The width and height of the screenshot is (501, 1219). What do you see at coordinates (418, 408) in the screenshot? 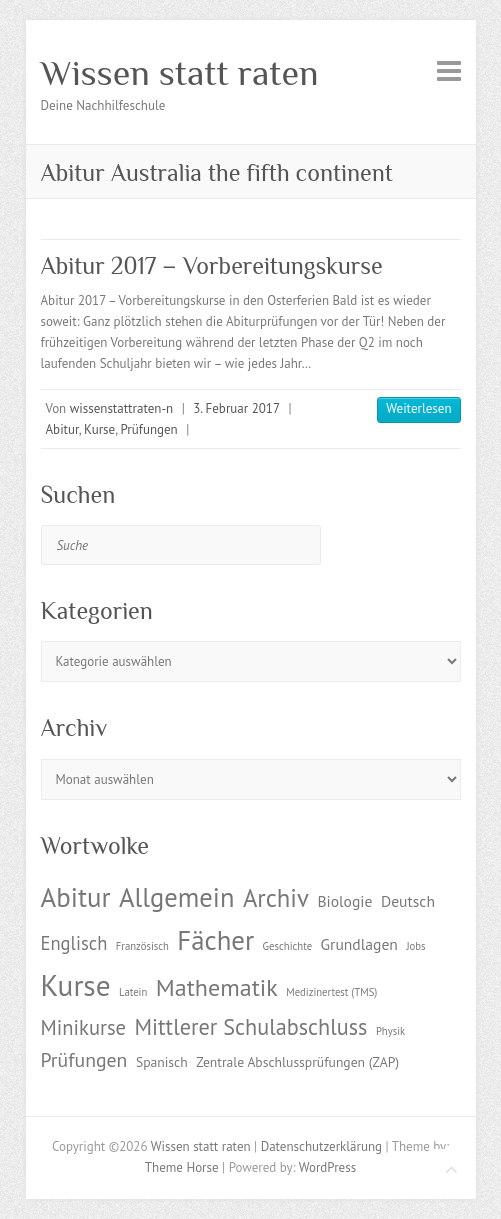
I see `Weiterlesen` at bounding box center [418, 408].